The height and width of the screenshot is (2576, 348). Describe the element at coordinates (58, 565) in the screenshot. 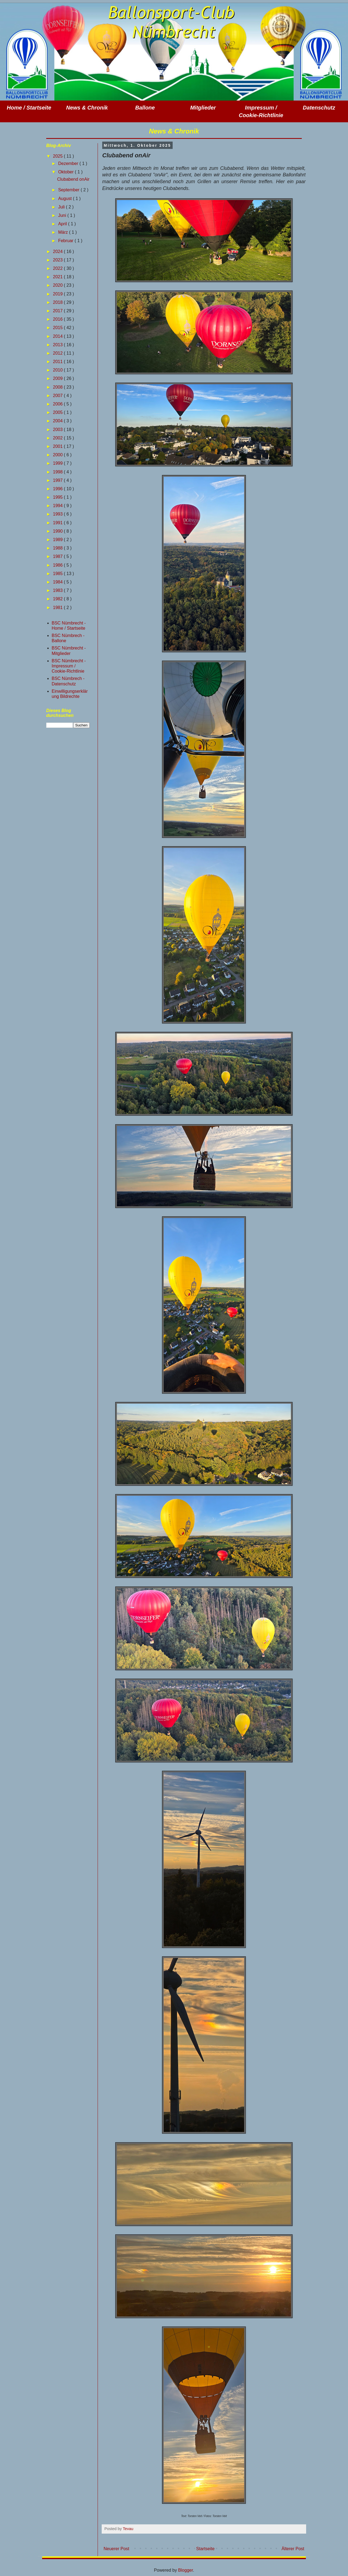

I see `1986` at that location.